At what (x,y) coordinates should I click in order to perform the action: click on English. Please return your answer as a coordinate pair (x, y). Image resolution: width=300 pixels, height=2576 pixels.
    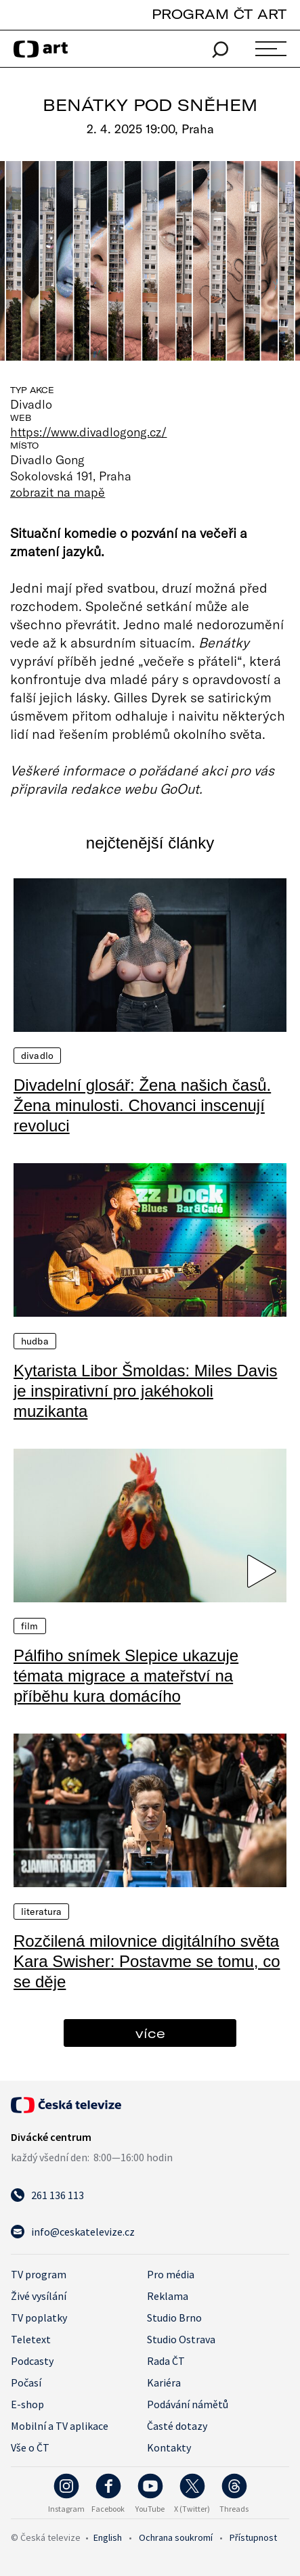
    Looking at the image, I should click on (107, 2537).